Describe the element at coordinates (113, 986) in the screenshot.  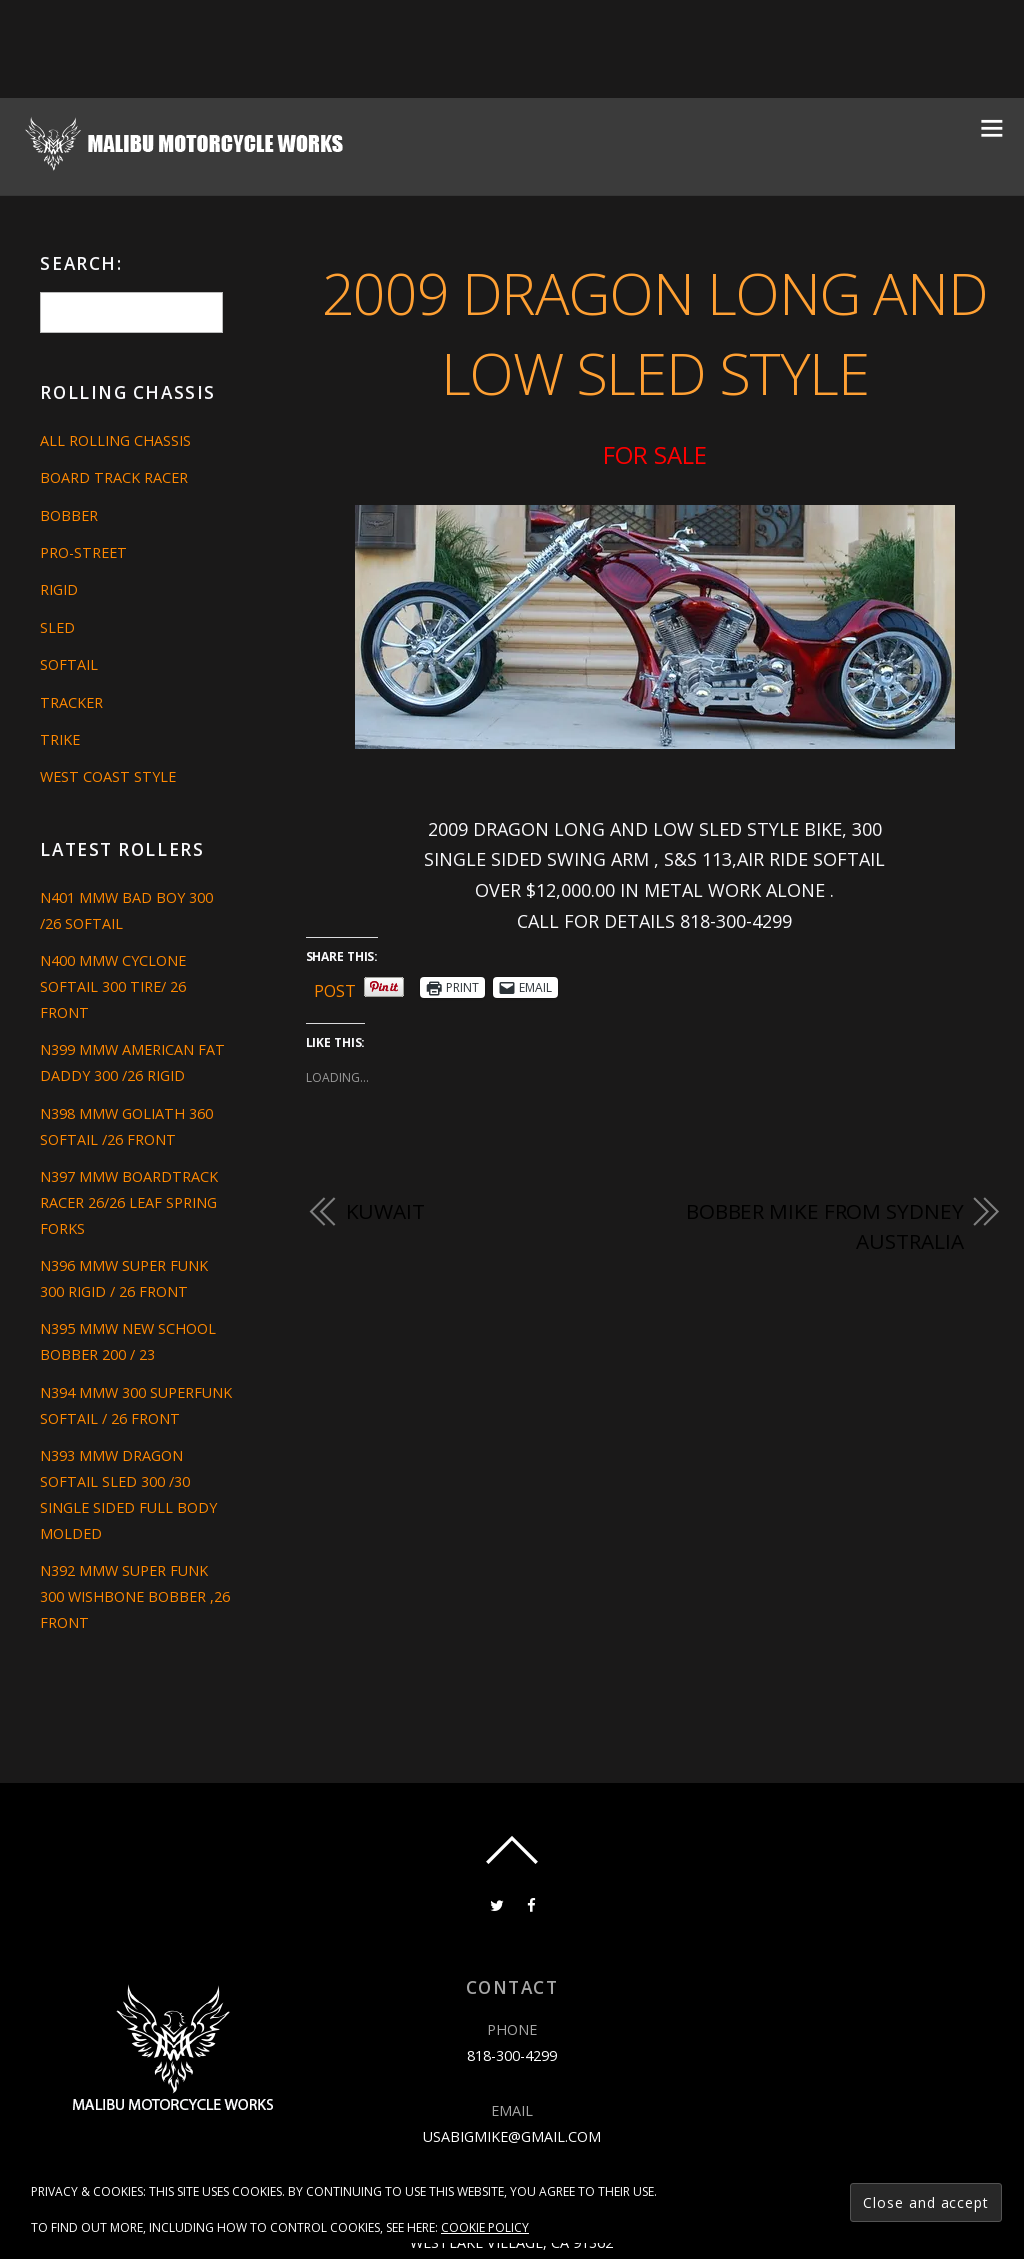
I see `N400 MMW CYCLONE SOFTAIL 300 TIRE/ 26 FRONT` at that location.